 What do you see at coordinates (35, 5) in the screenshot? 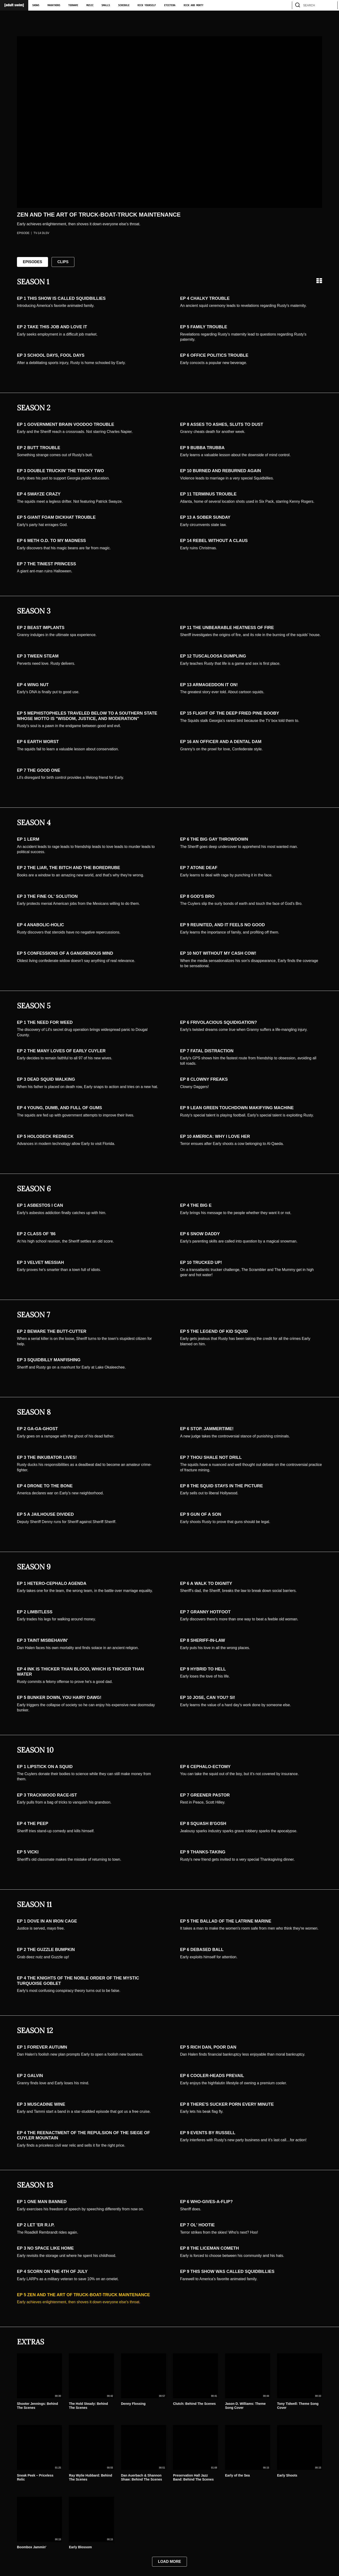
I see `Shows` at bounding box center [35, 5].